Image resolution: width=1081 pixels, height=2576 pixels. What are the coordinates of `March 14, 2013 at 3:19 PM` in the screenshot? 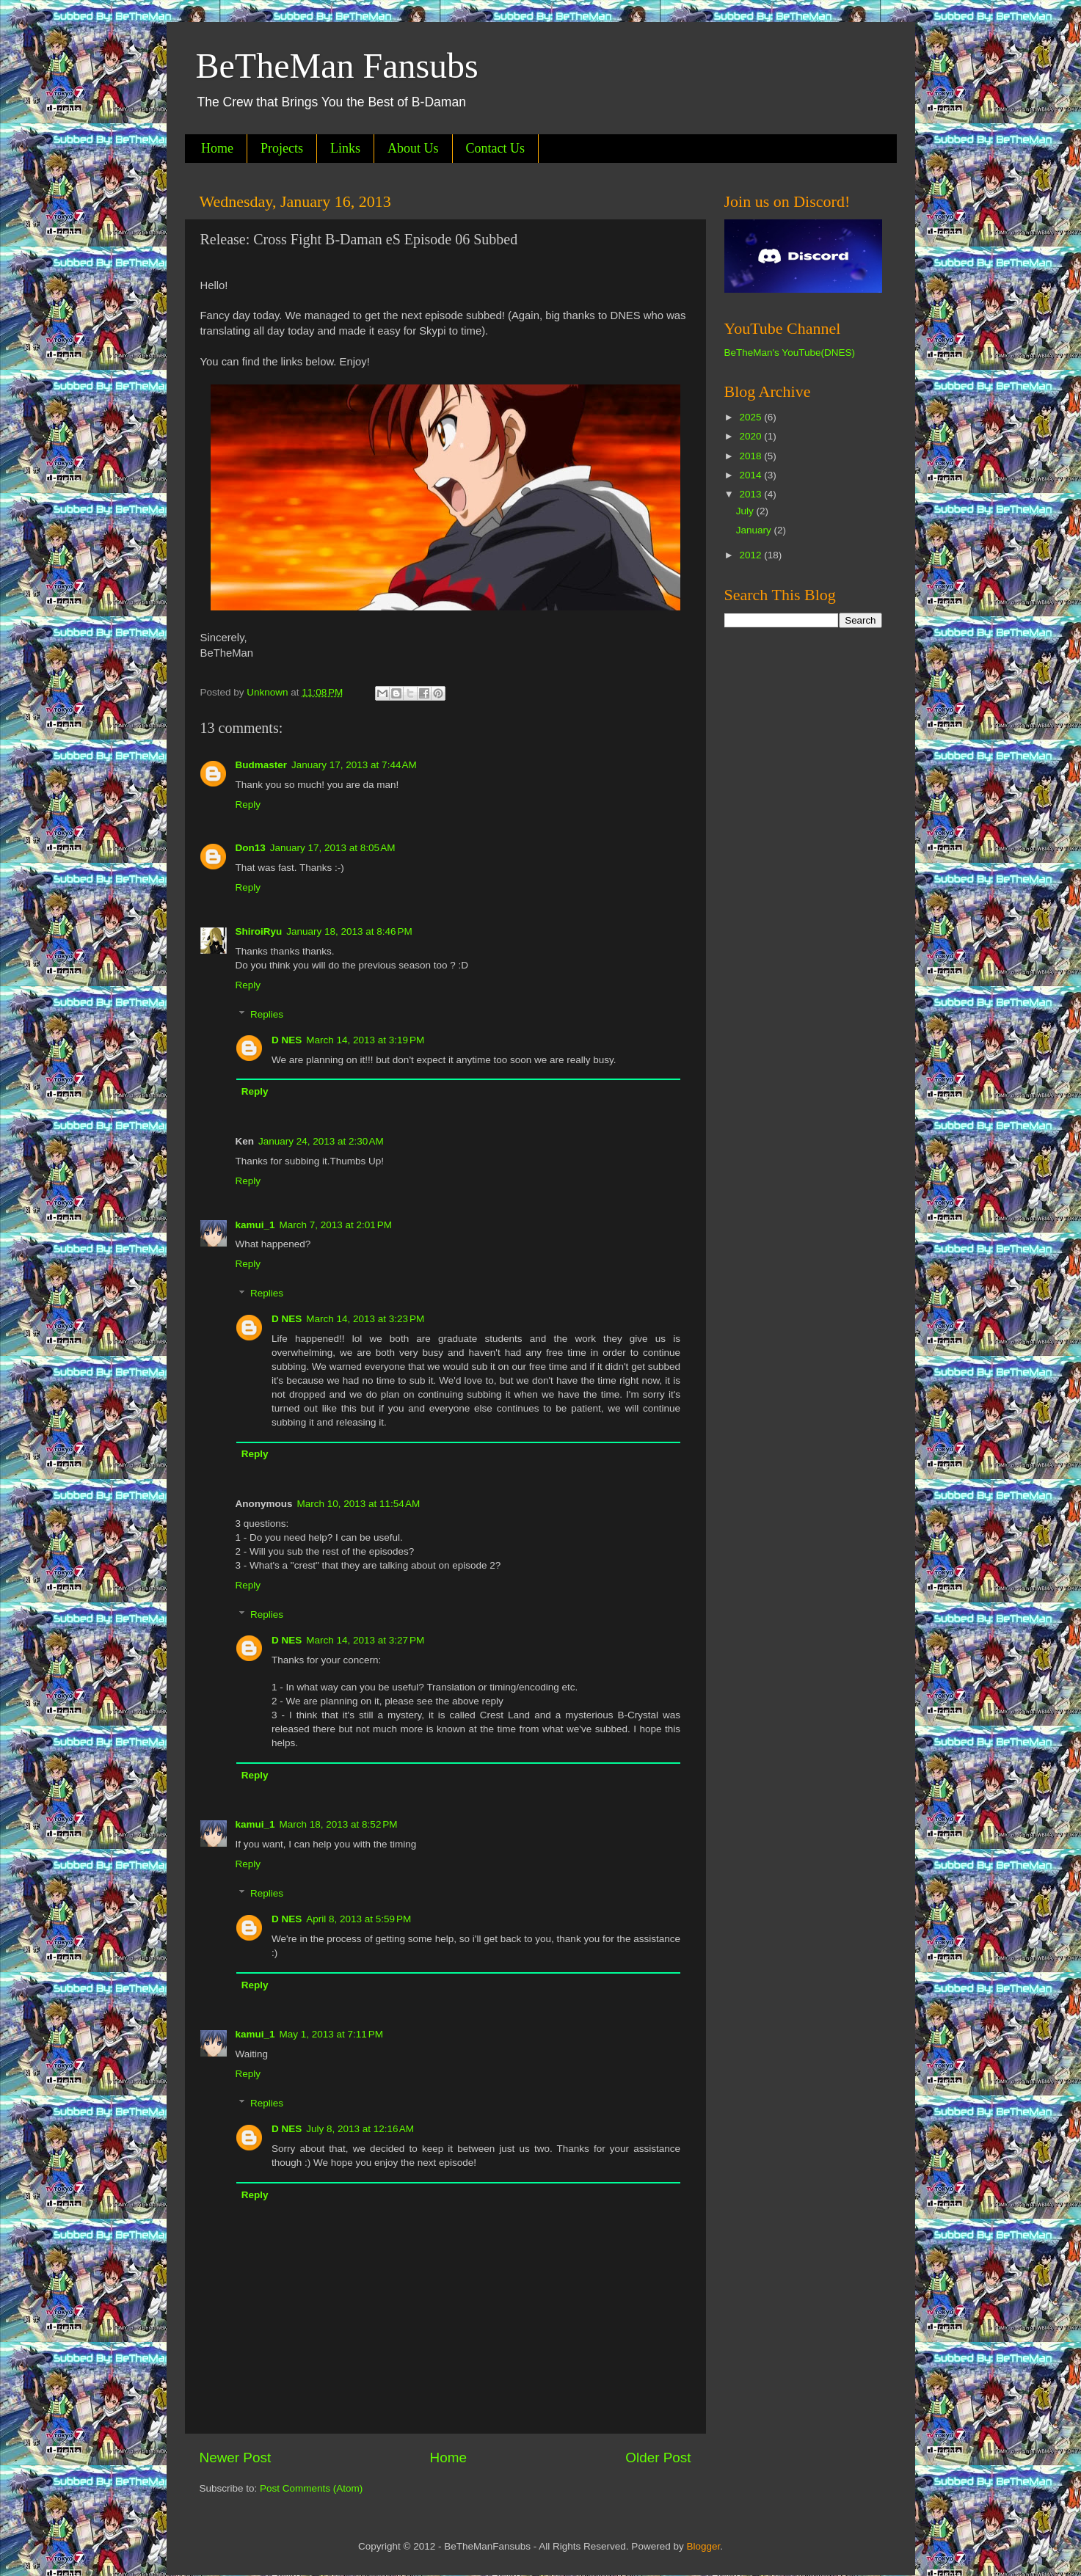 It's located at (365, 1040).